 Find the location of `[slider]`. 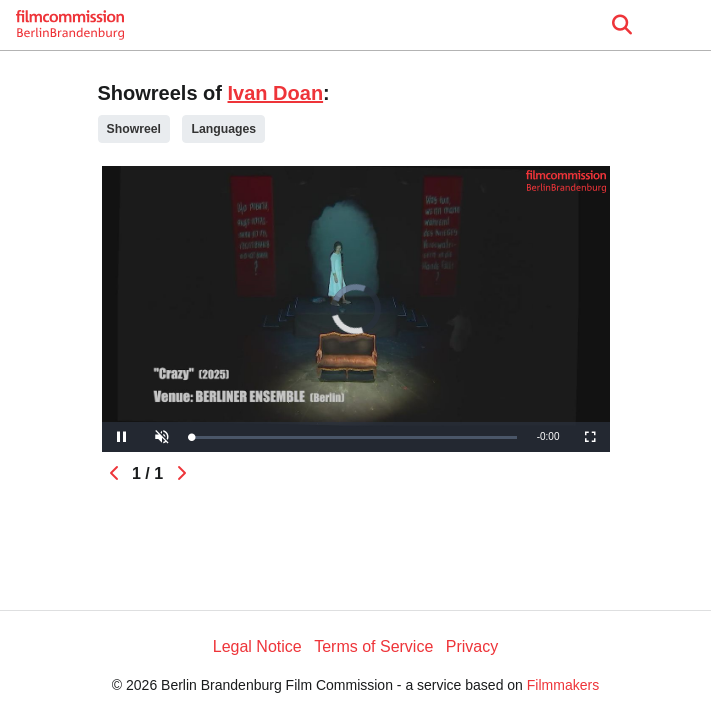

[slider] is located at coordinates (354, 437).